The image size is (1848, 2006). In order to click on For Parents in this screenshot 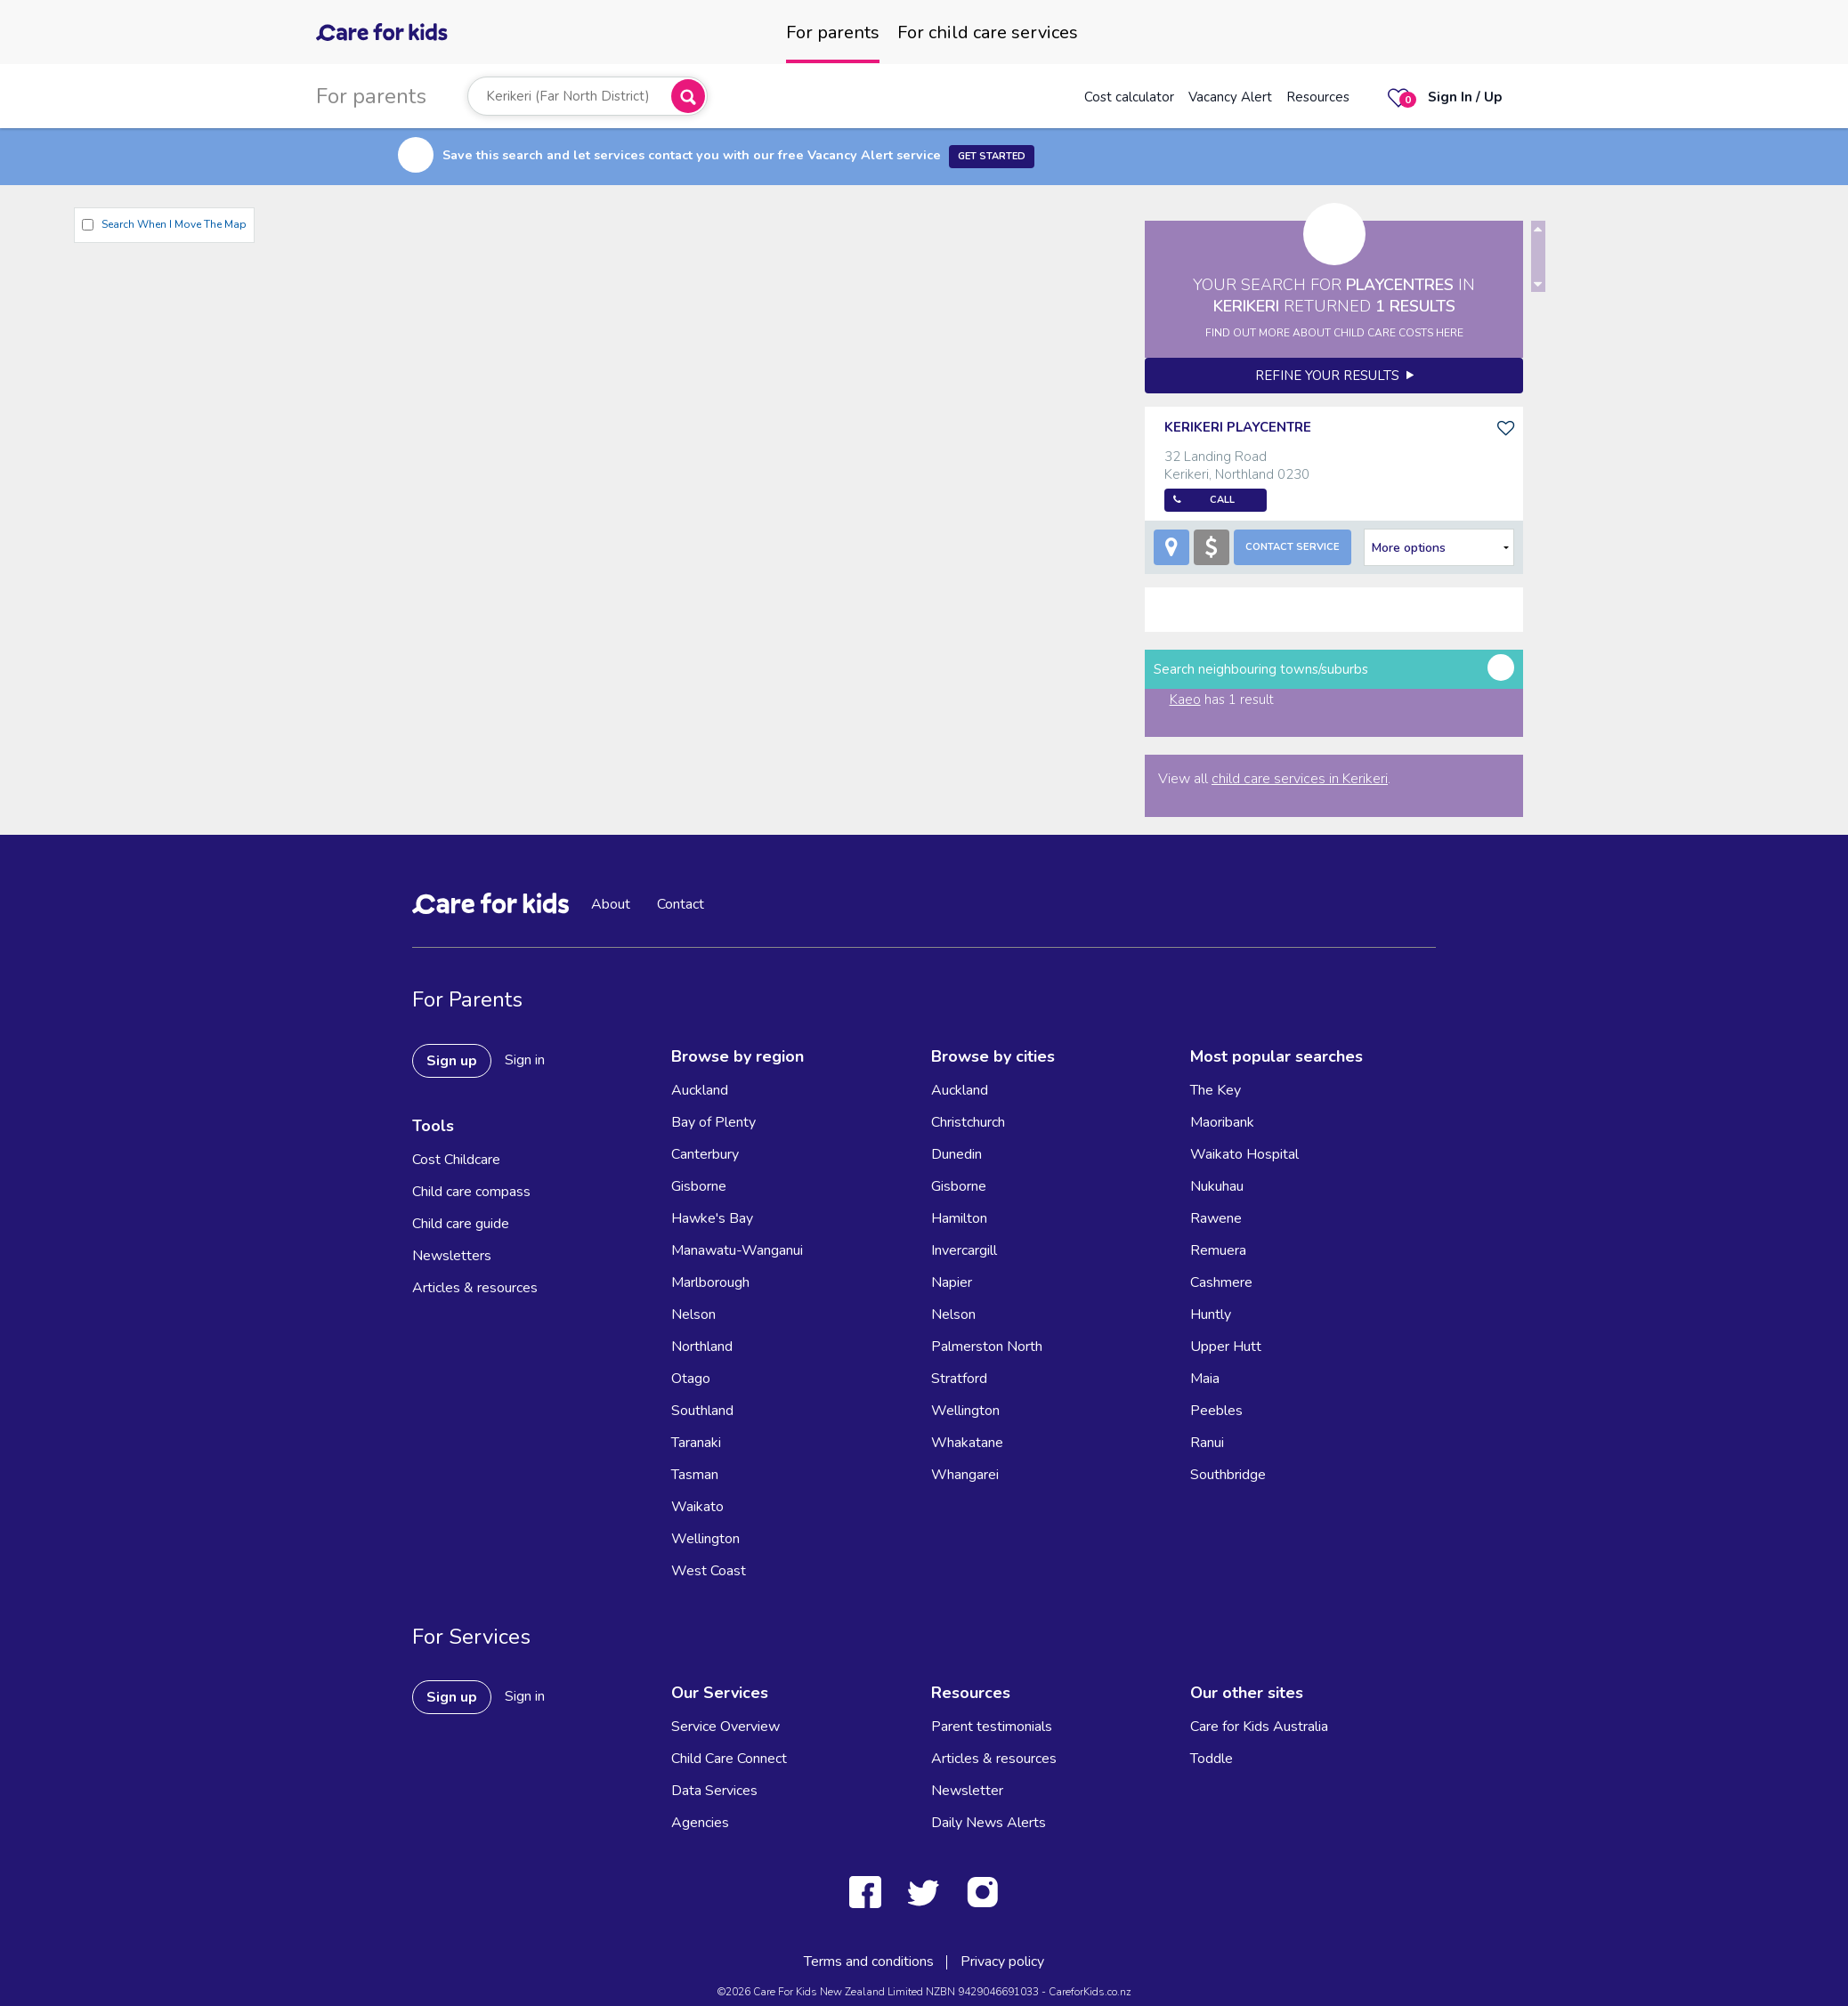, I will do `click(467, 999)`.